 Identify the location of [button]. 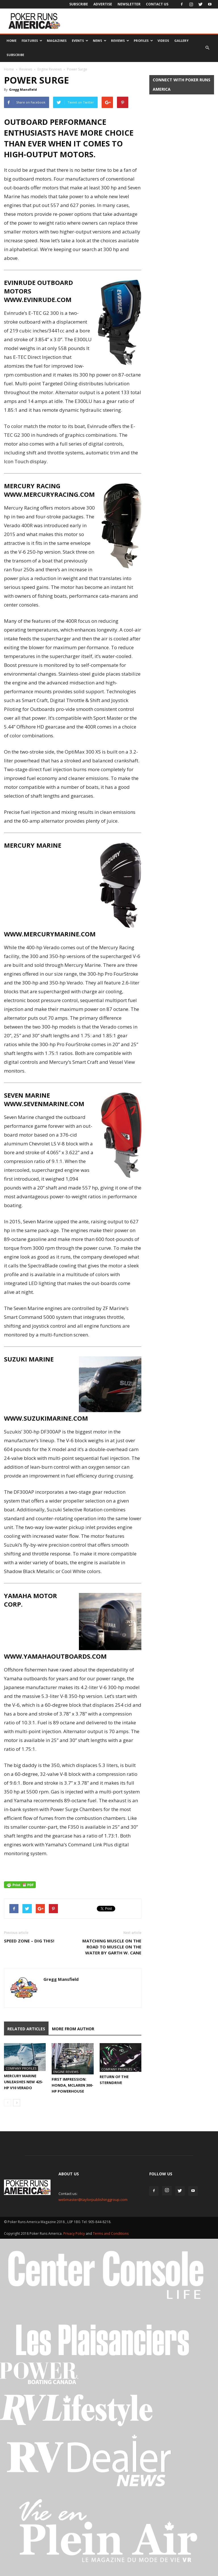
(207, 48).